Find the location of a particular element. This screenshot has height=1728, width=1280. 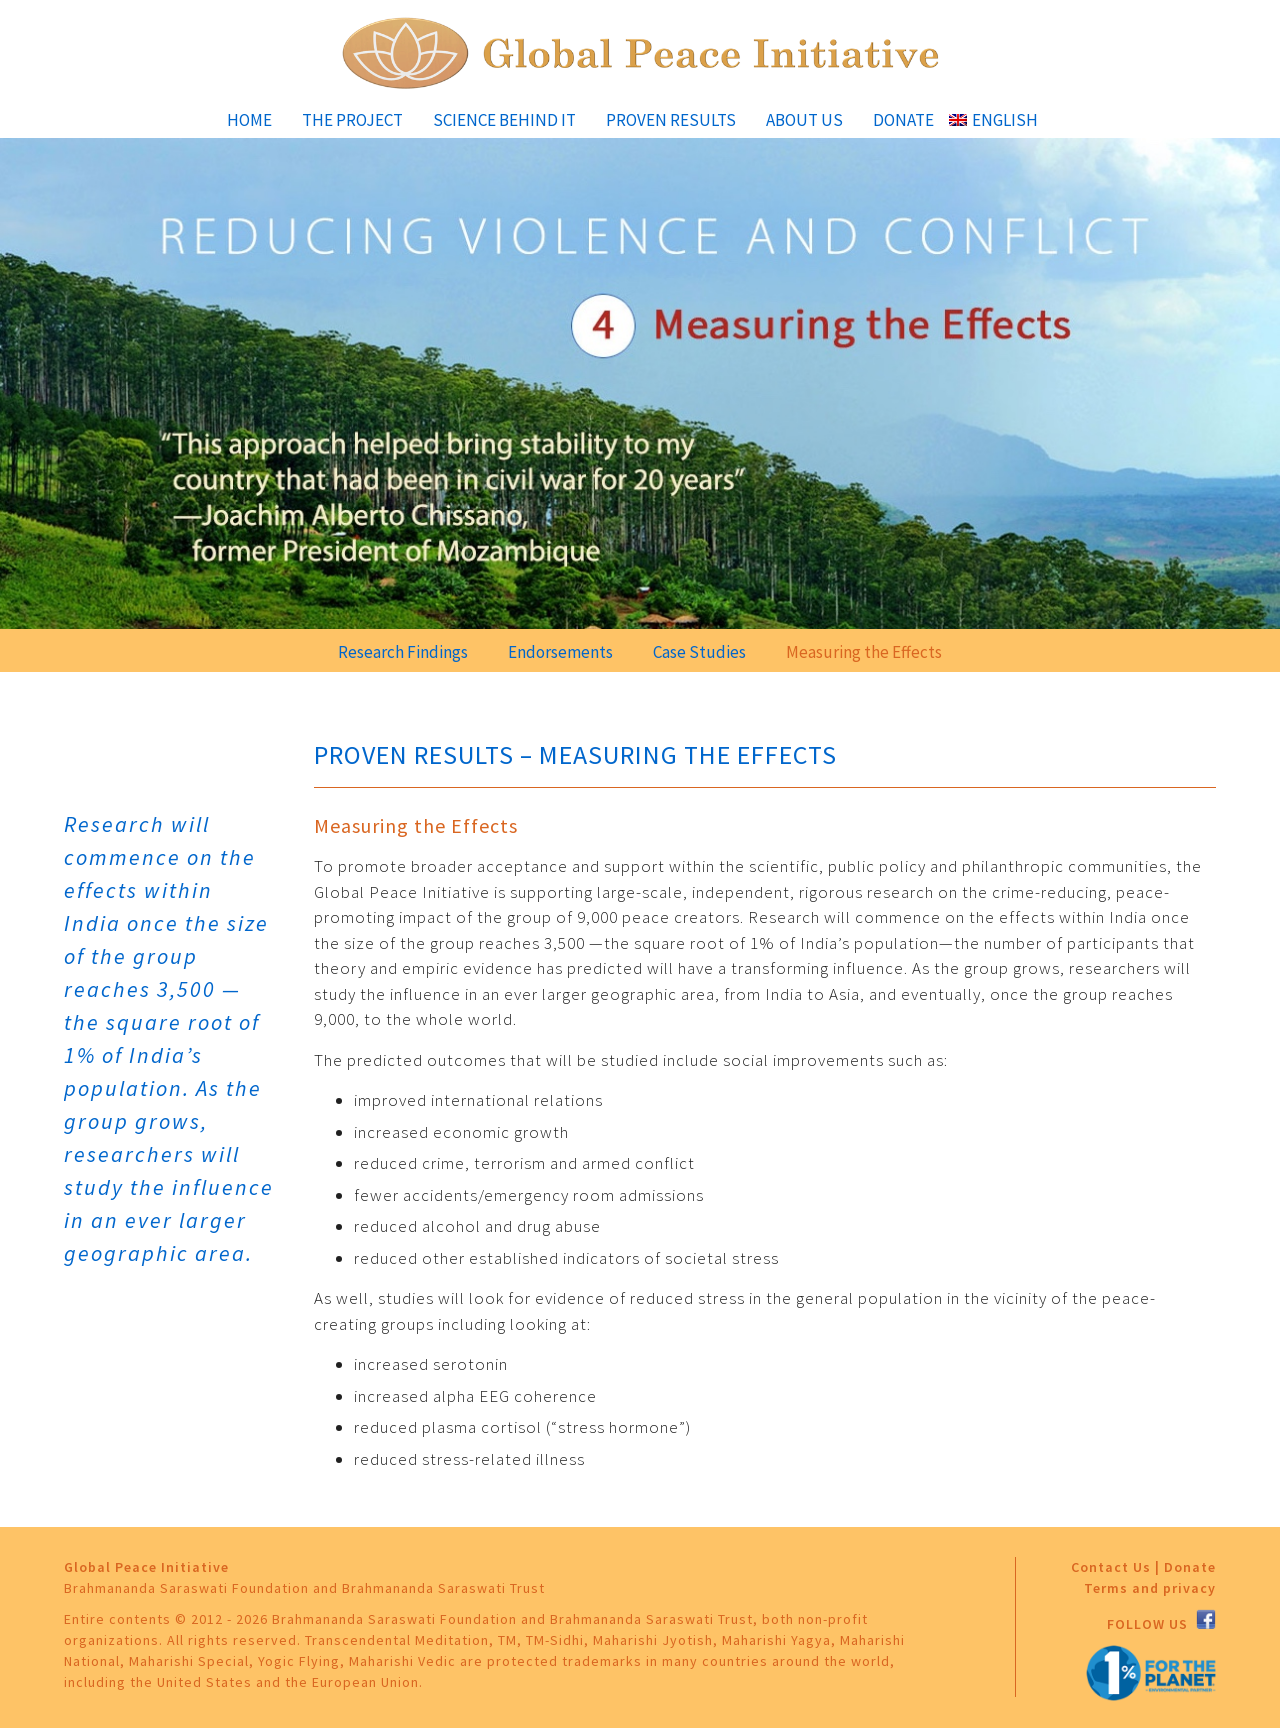

Terms and privacy is located at coordinates (1150, 1588).